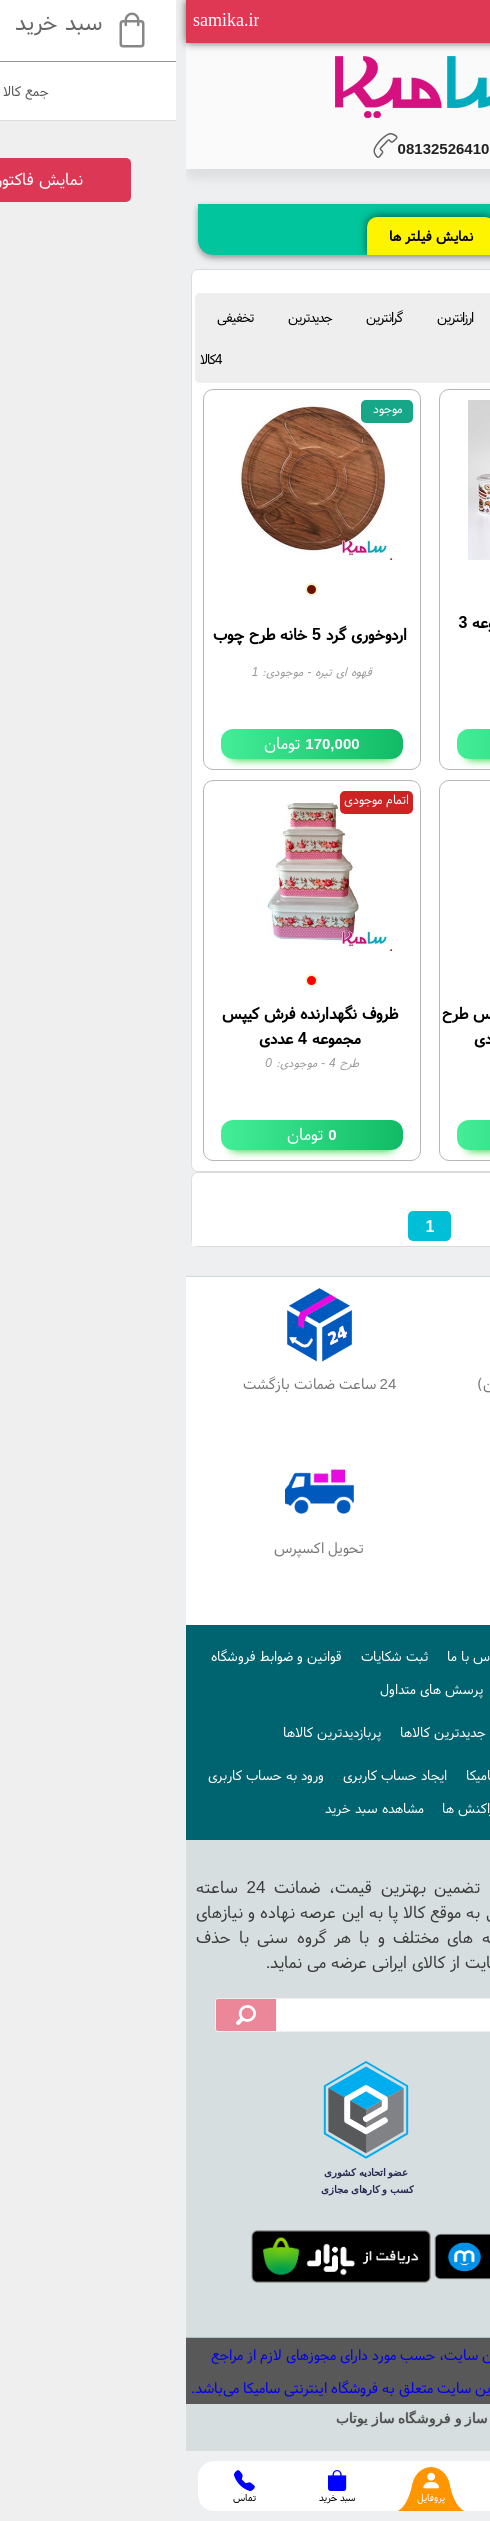 The image size is (490, 2521). What do you see at coordinates (40, 20) in the screenshot?
I see `samika.ir` at bounding box center [40, 20].